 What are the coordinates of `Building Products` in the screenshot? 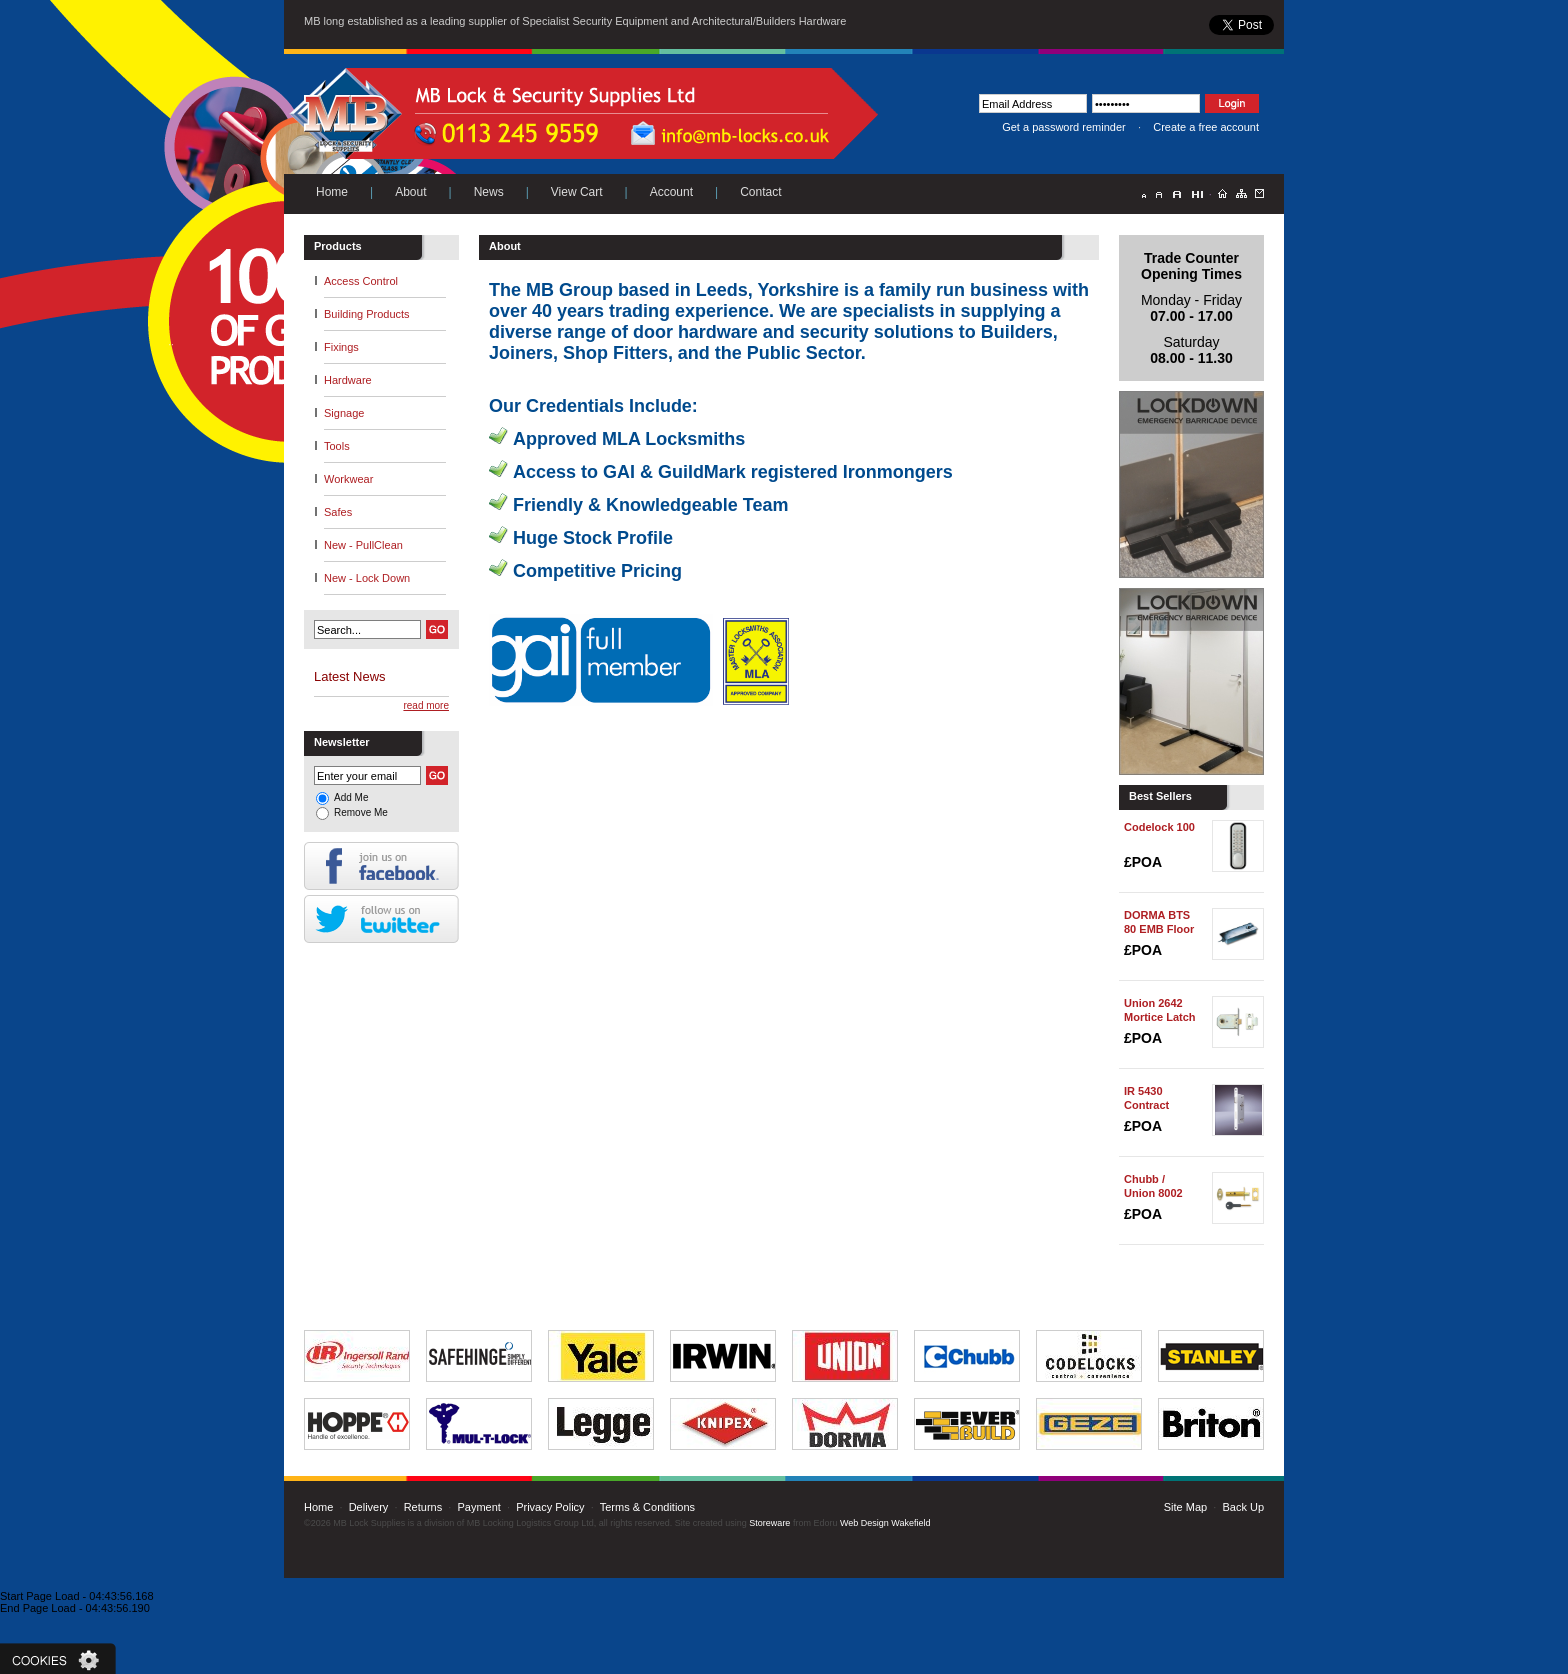 It's located at (367, 314).